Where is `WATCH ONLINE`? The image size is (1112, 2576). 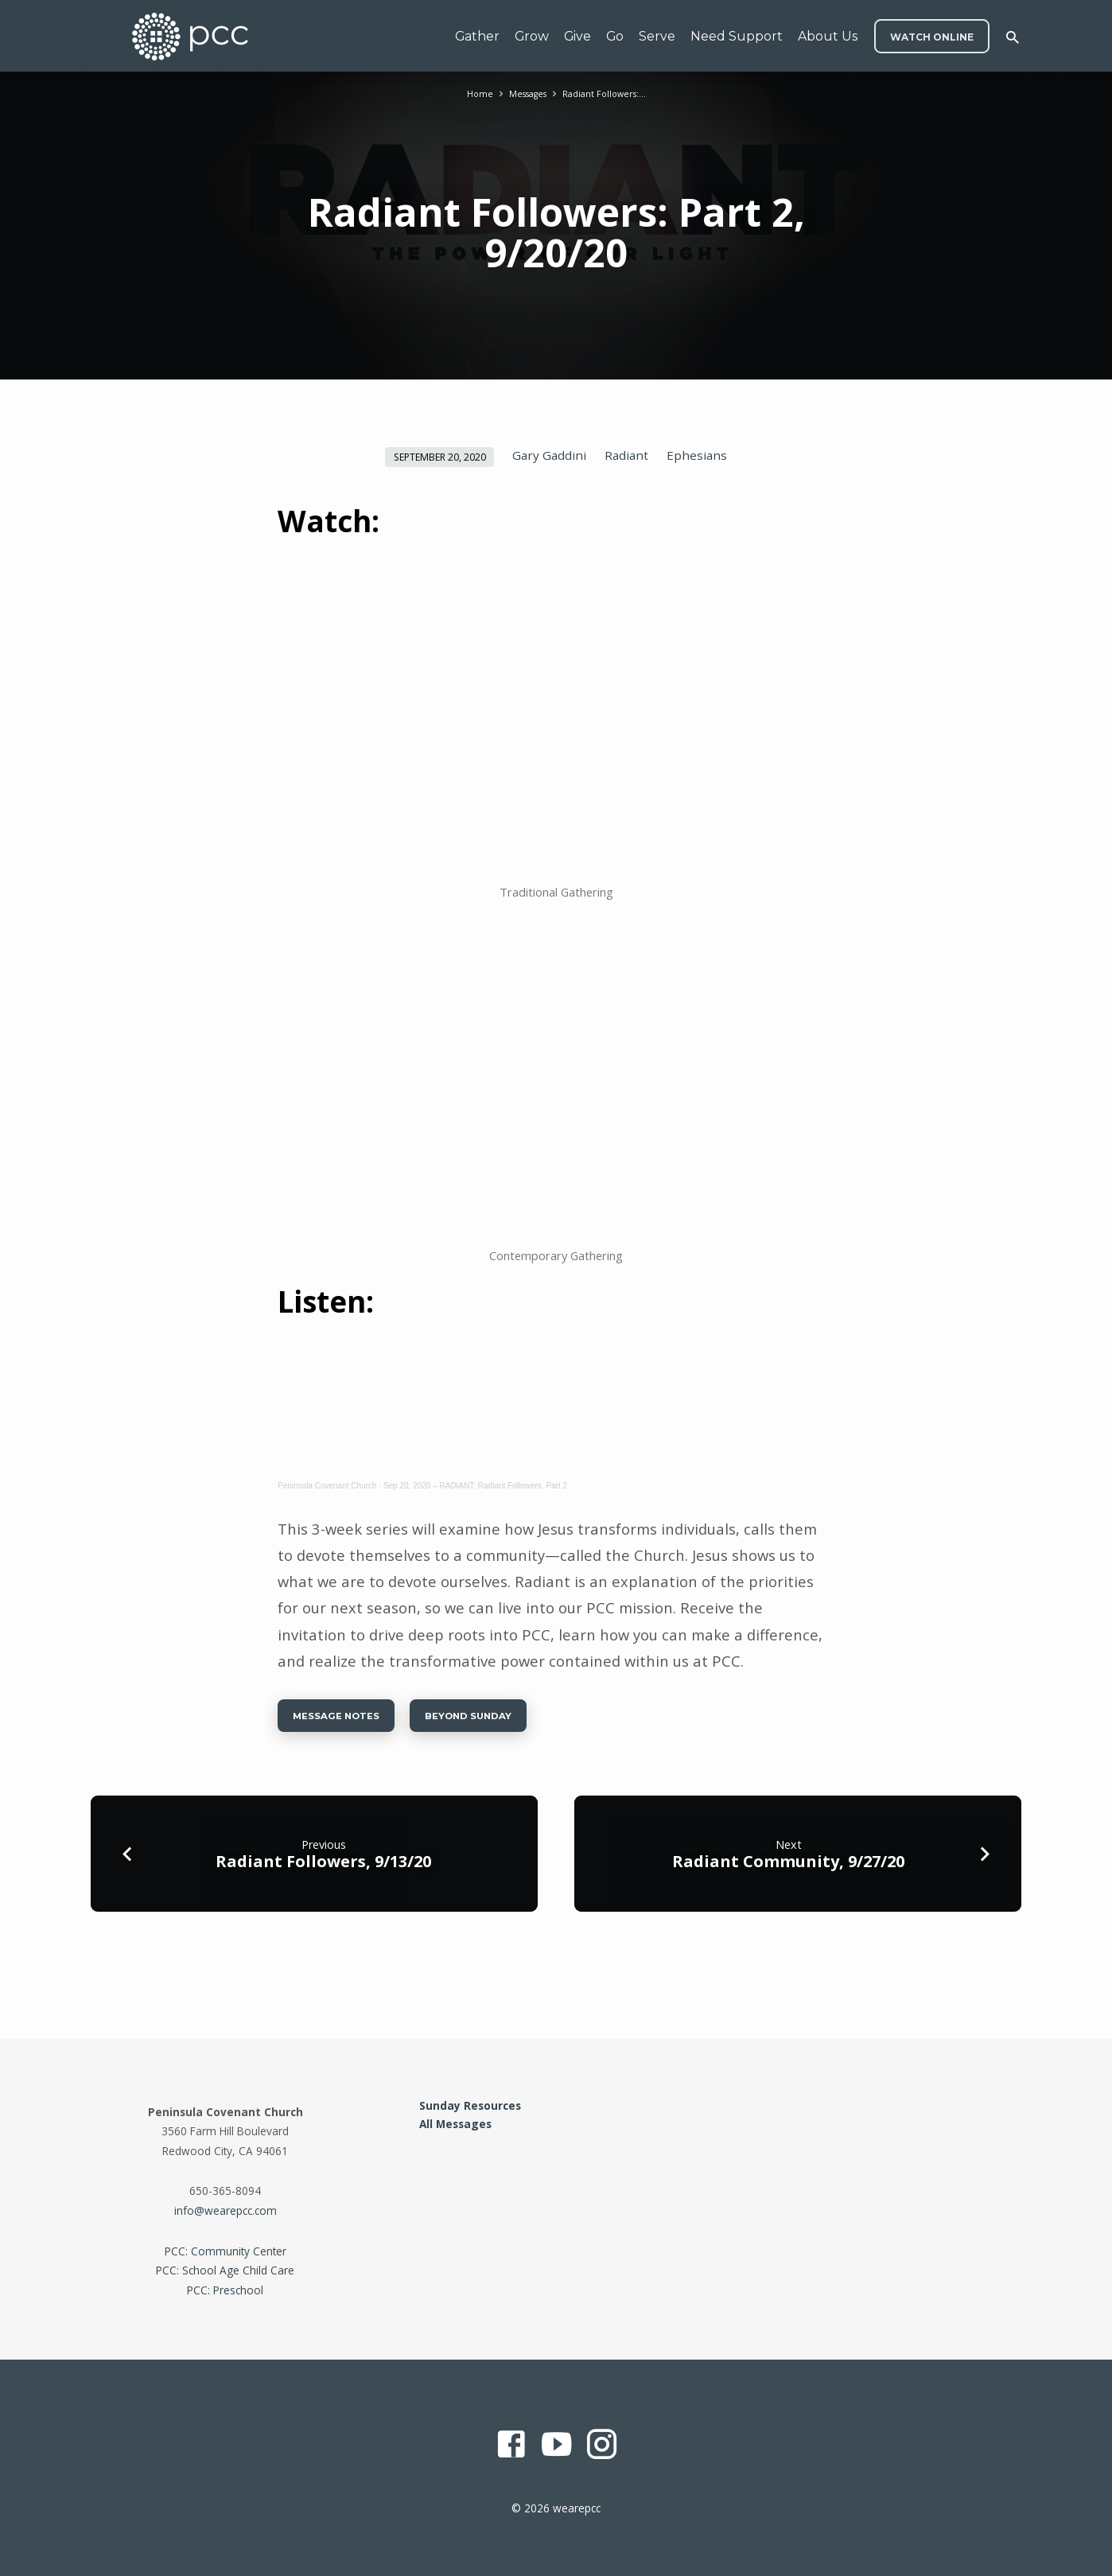
WATCH ONLINE is located at coordinates (932, 37).